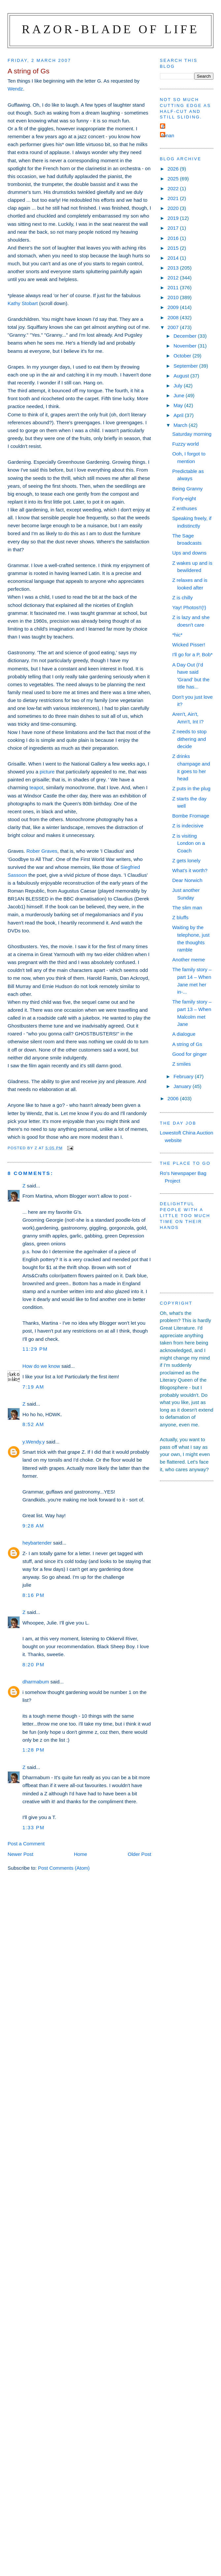  I want to click on Z bluffs, so click(180, 917).